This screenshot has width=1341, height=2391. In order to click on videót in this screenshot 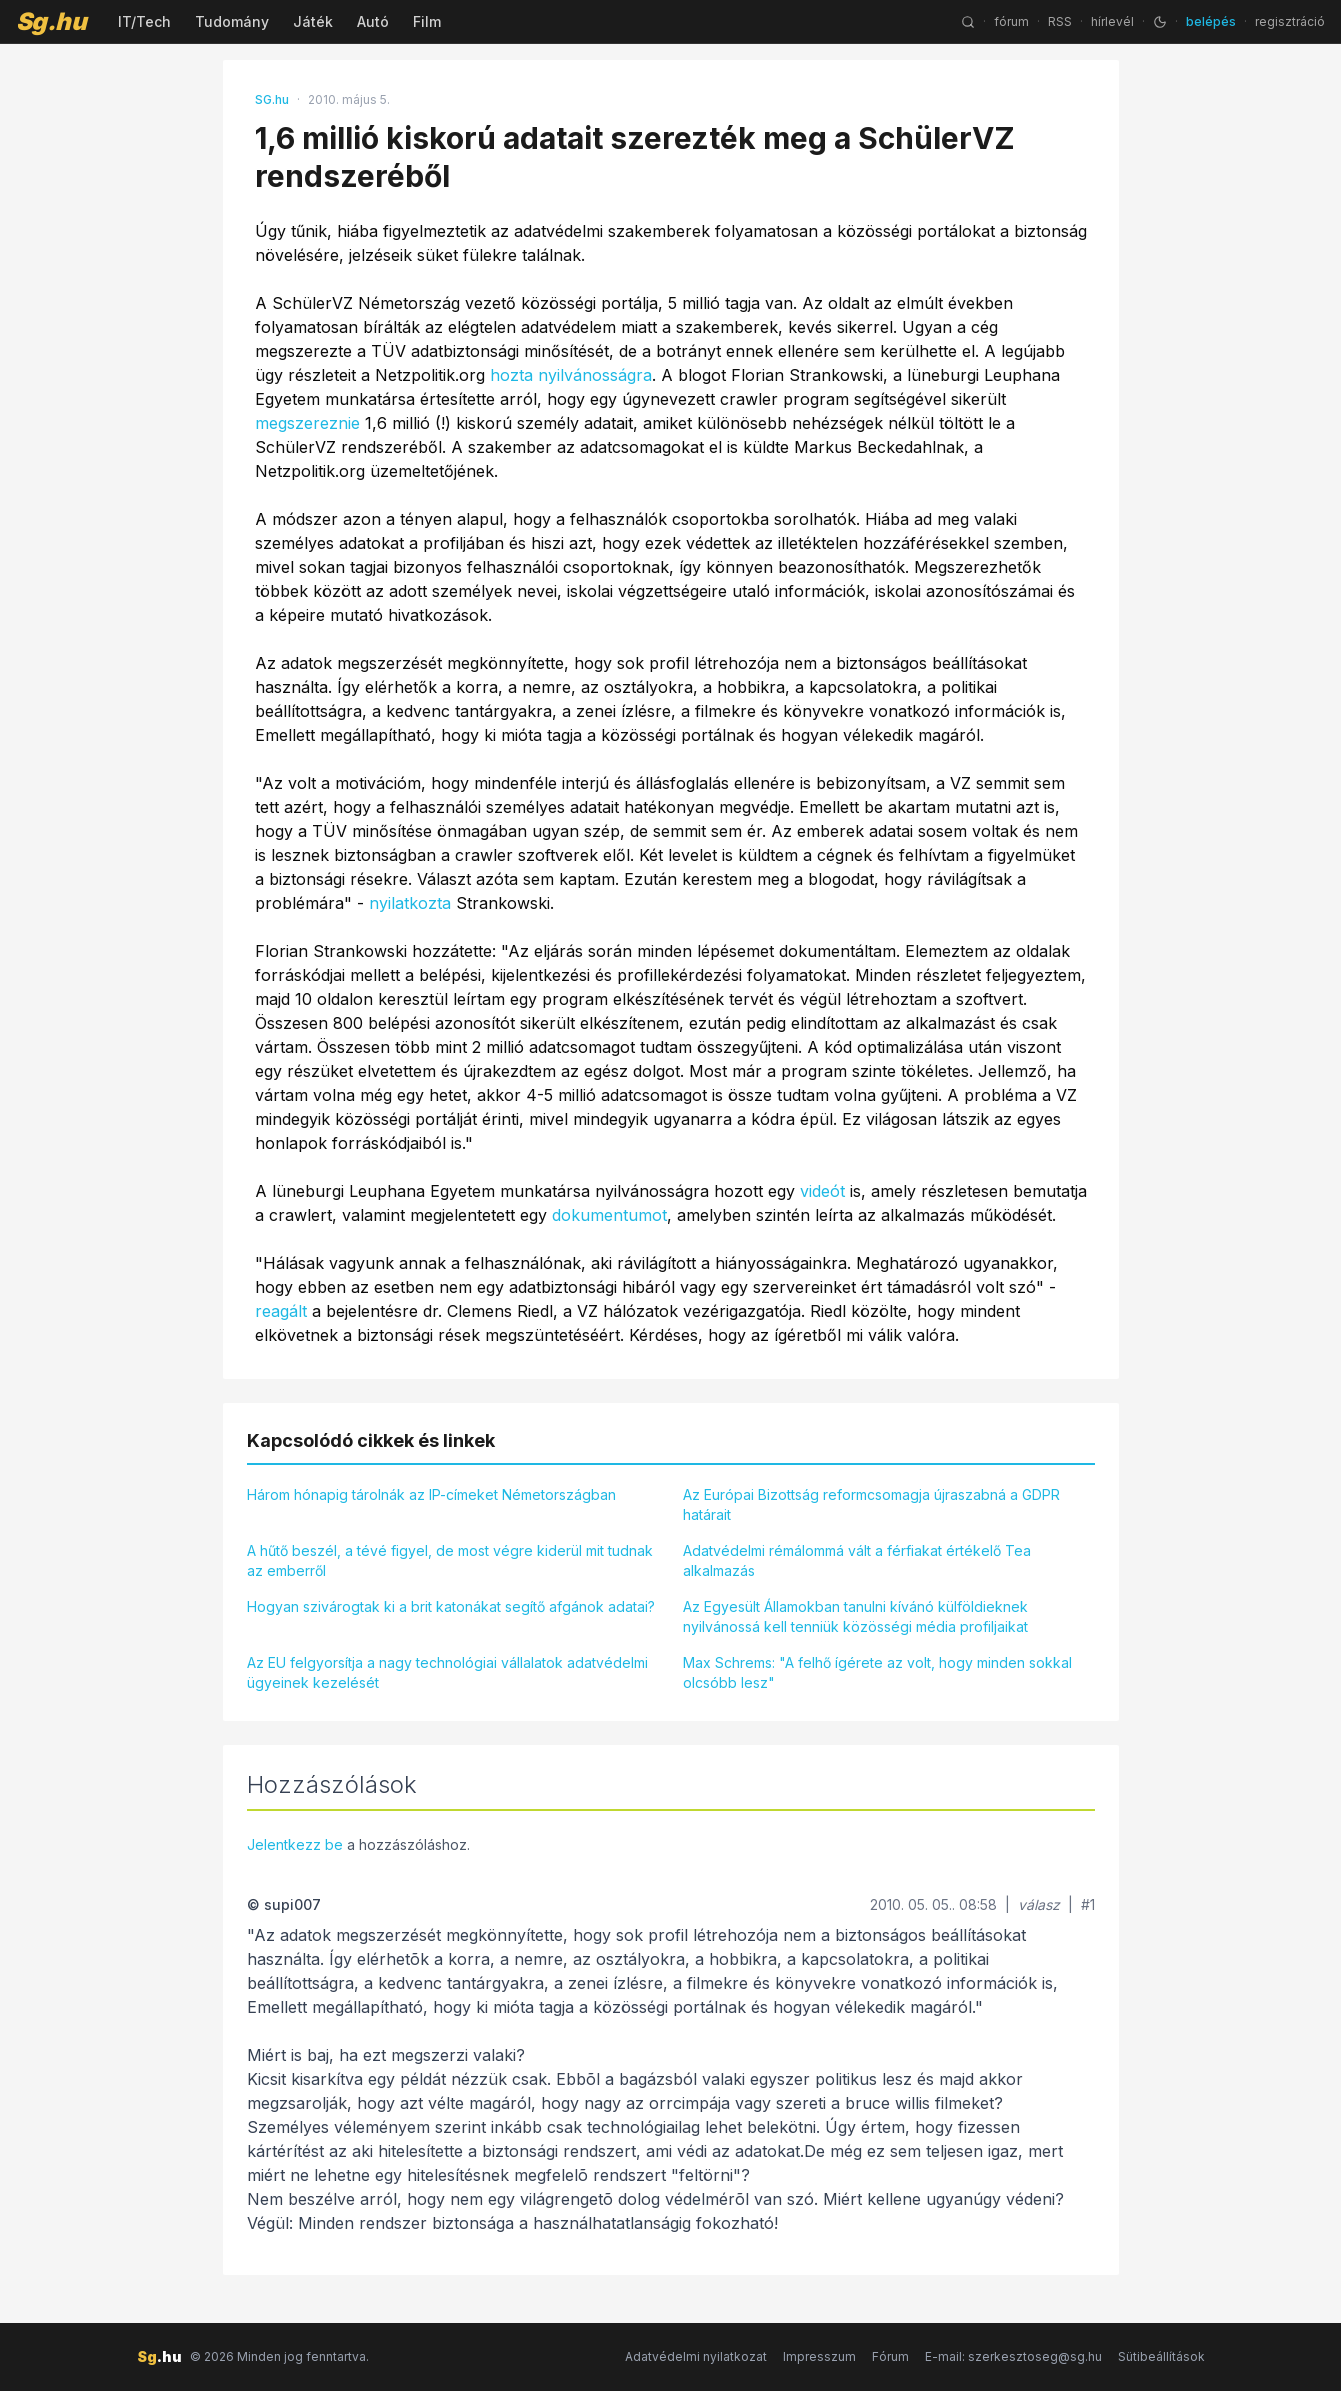, I will do `click(822, 1191)`.